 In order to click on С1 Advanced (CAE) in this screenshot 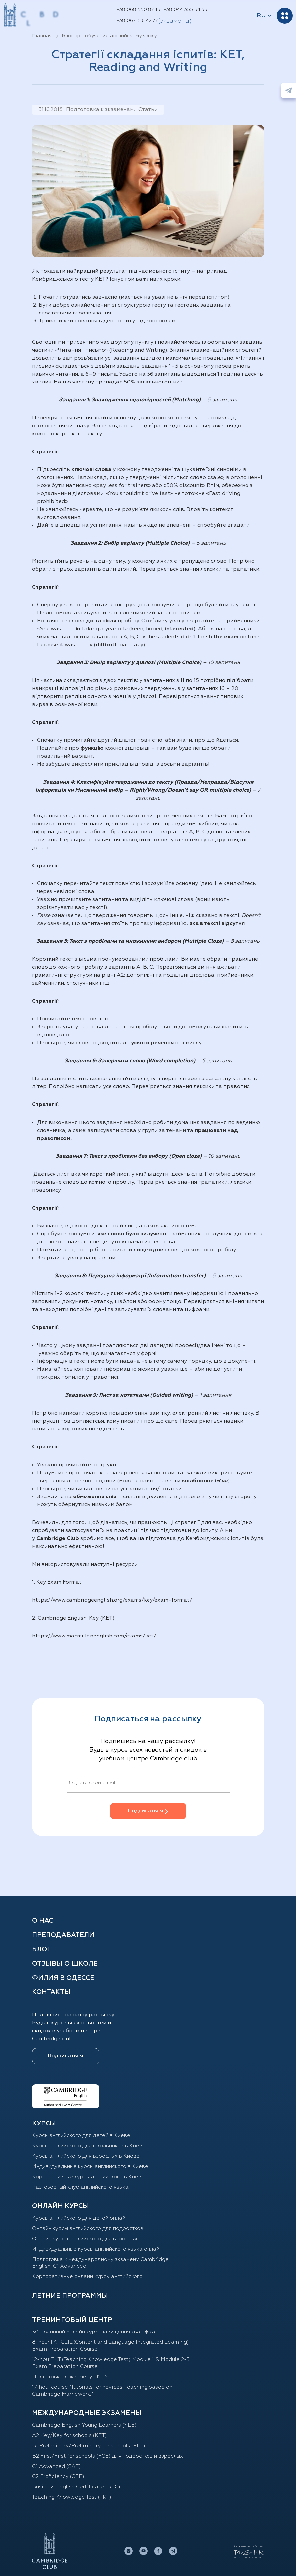, I will do `click(56, 2466)`.